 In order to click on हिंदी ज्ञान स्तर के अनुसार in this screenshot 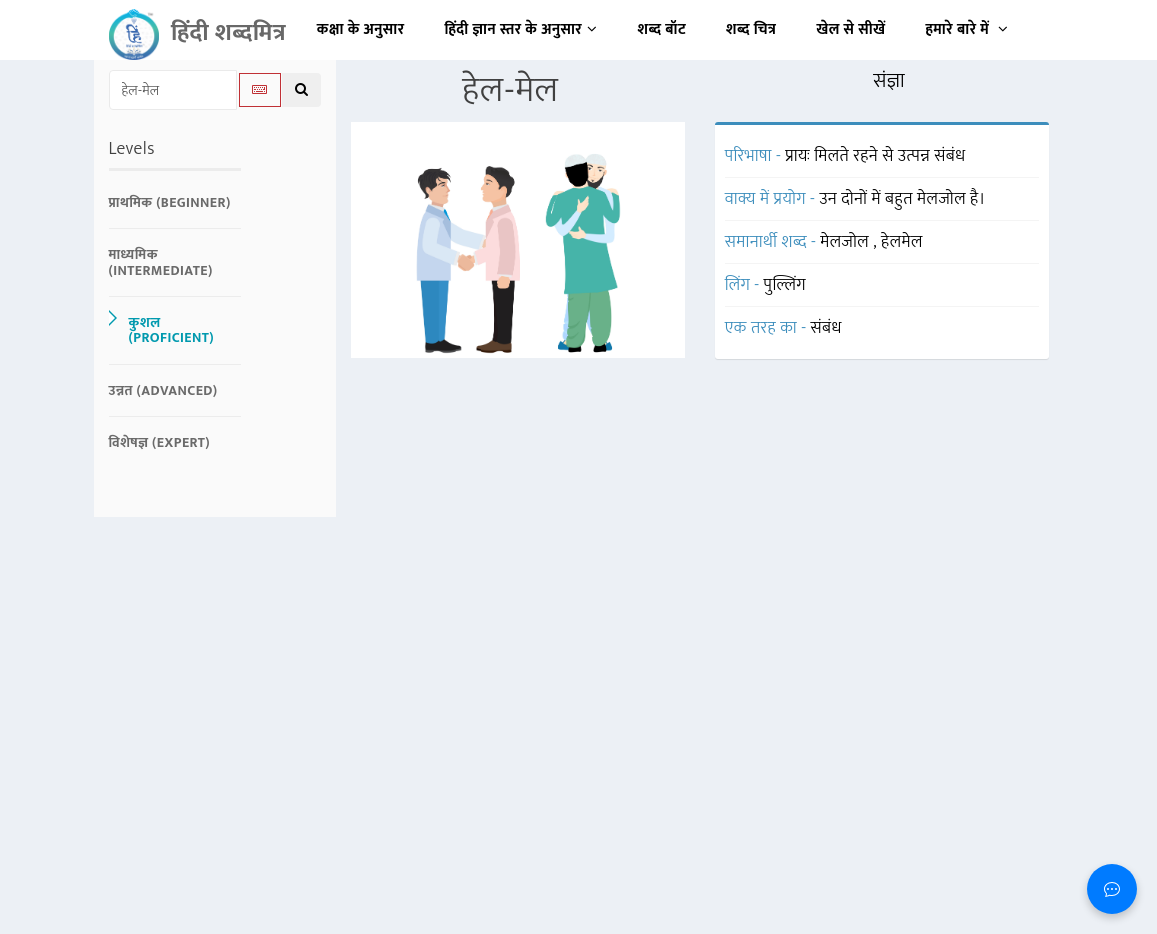, I will do `click(521, 29)`.